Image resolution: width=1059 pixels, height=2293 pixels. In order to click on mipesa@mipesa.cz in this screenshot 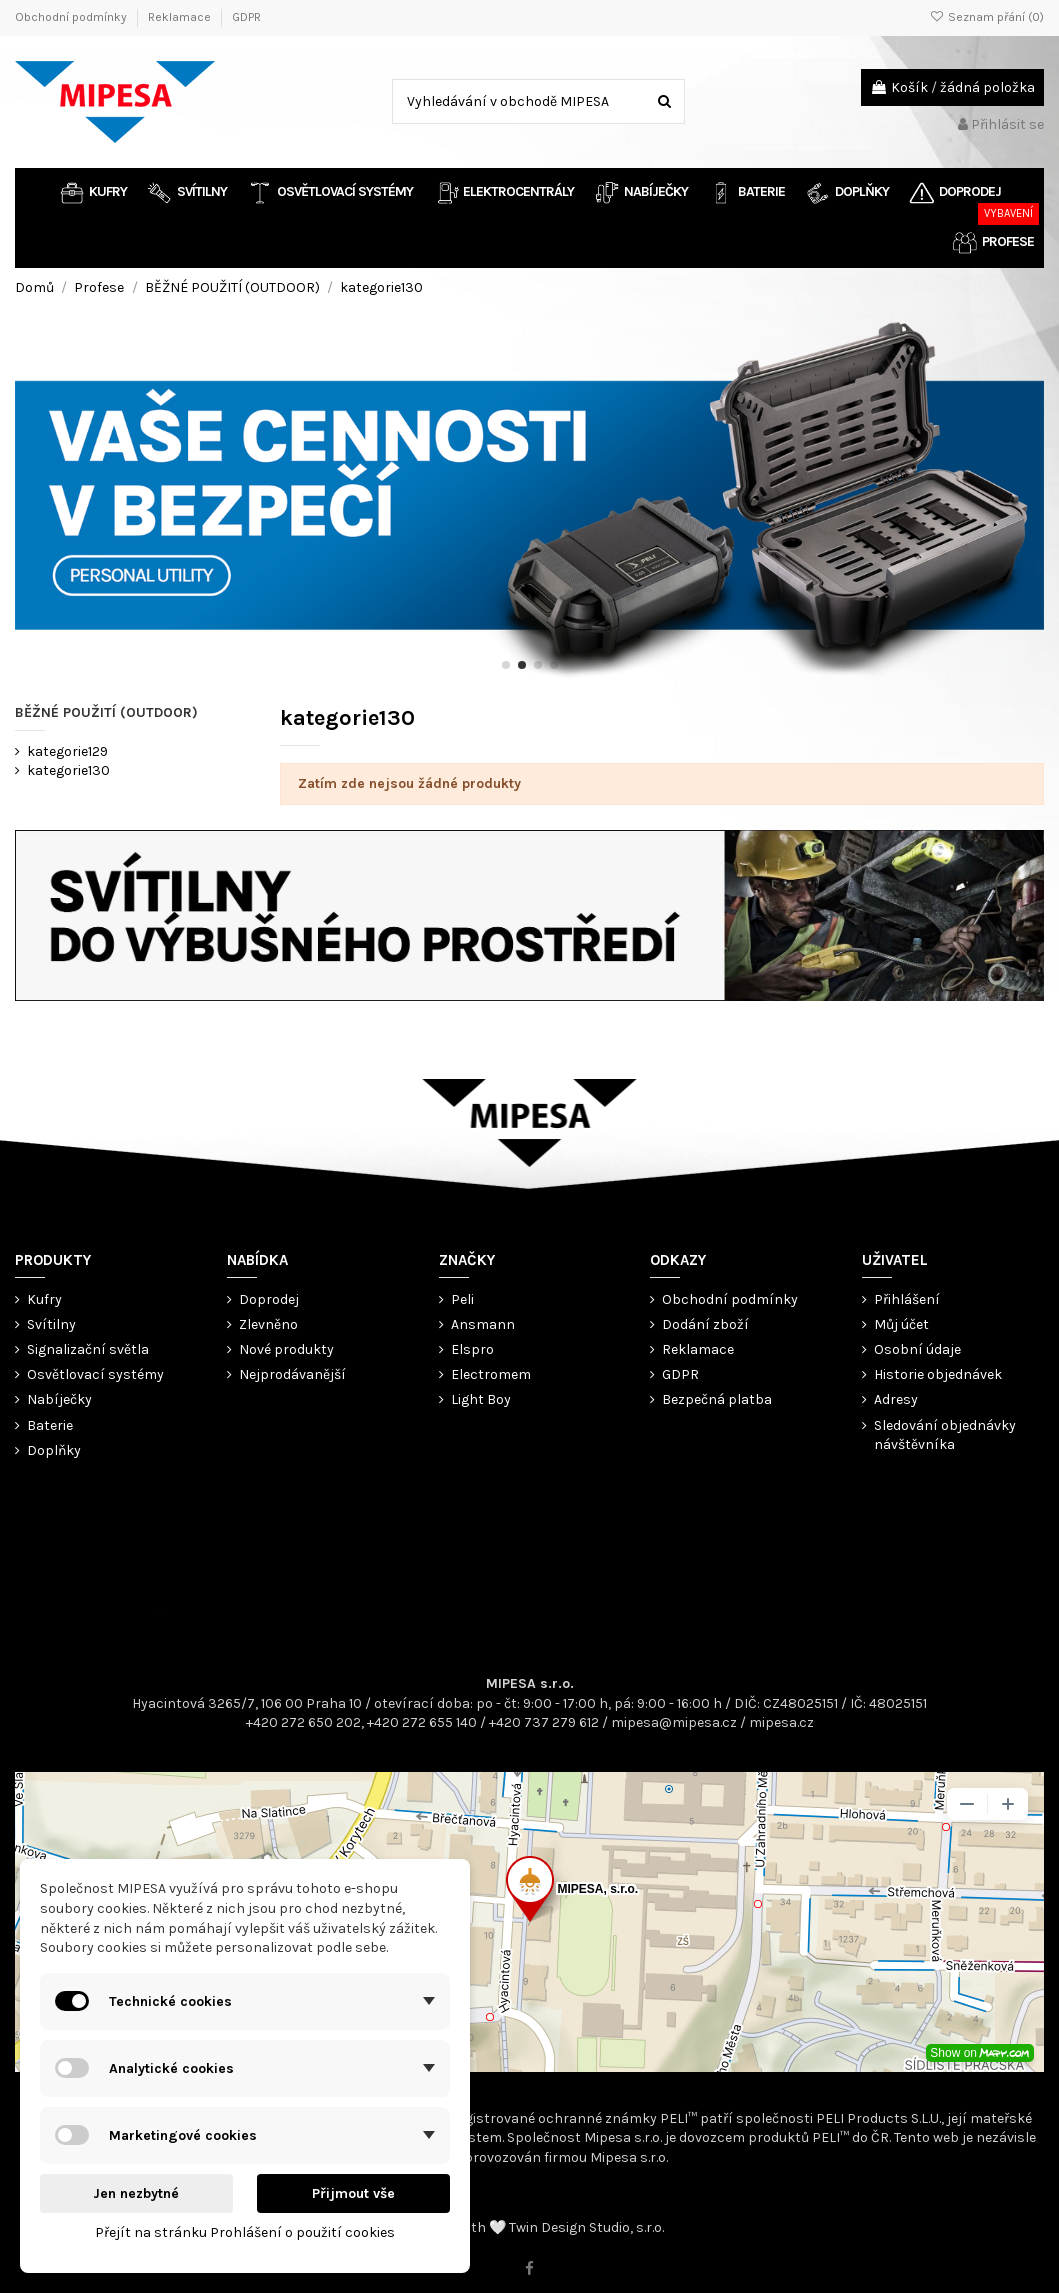, I will do `click(674, 1722)`.